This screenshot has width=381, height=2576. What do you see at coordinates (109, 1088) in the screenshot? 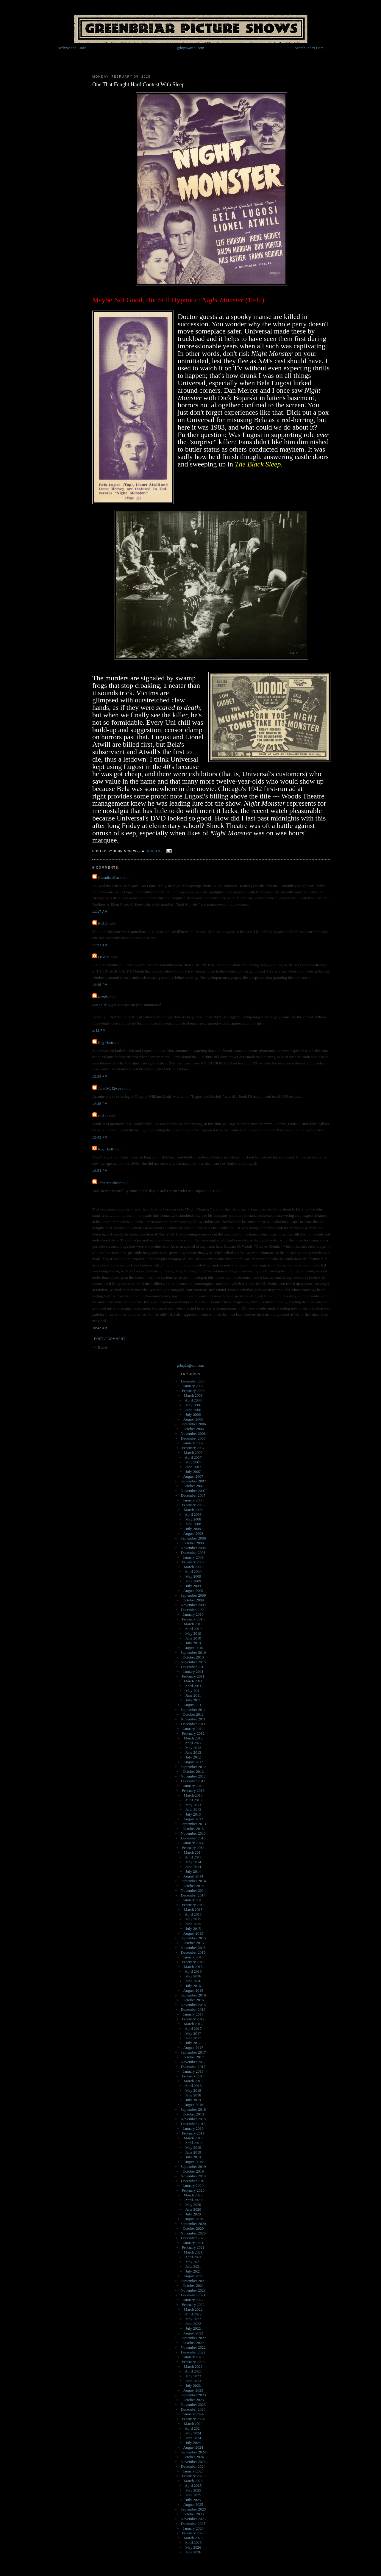
I see `John McElwee` at bounding box center [109, 1088].